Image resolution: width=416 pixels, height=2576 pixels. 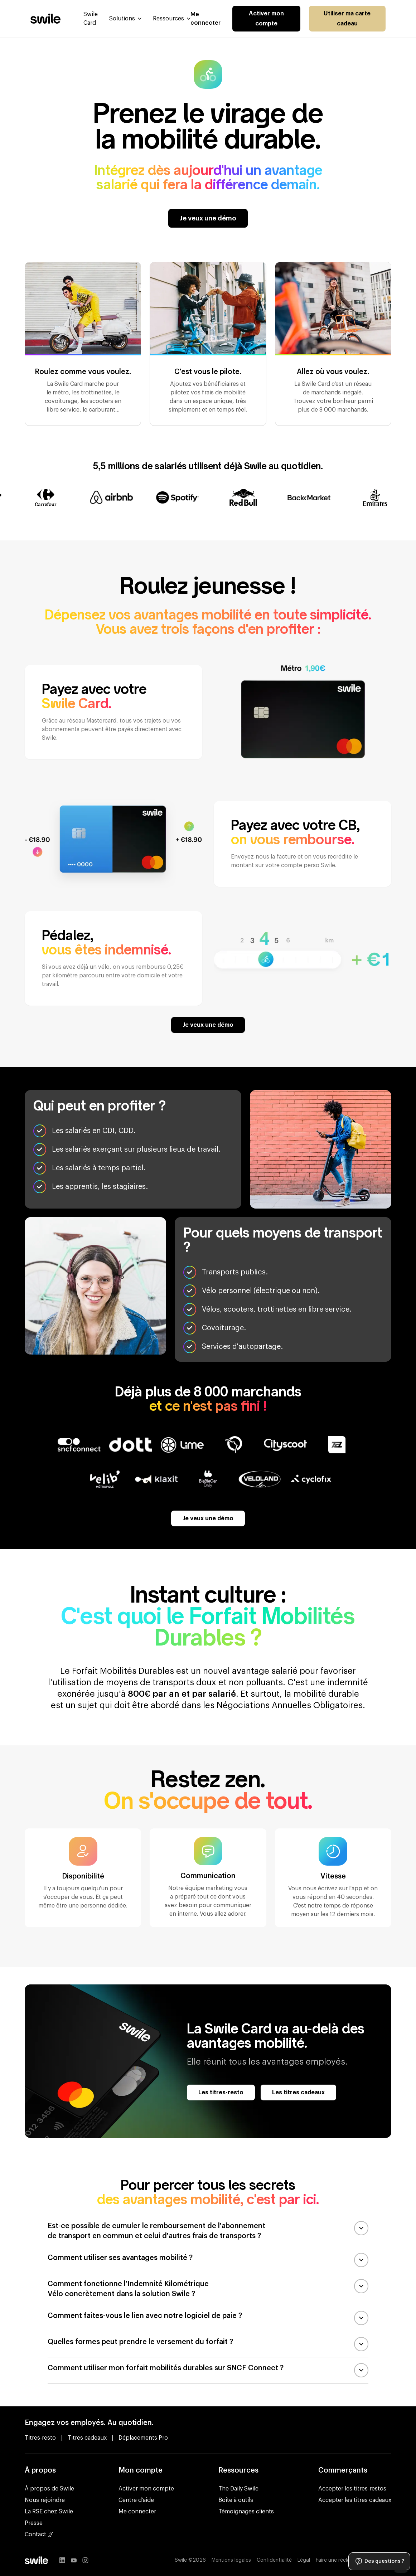 I want to click on Faire une réclamation, so click(x=341, y=2560).